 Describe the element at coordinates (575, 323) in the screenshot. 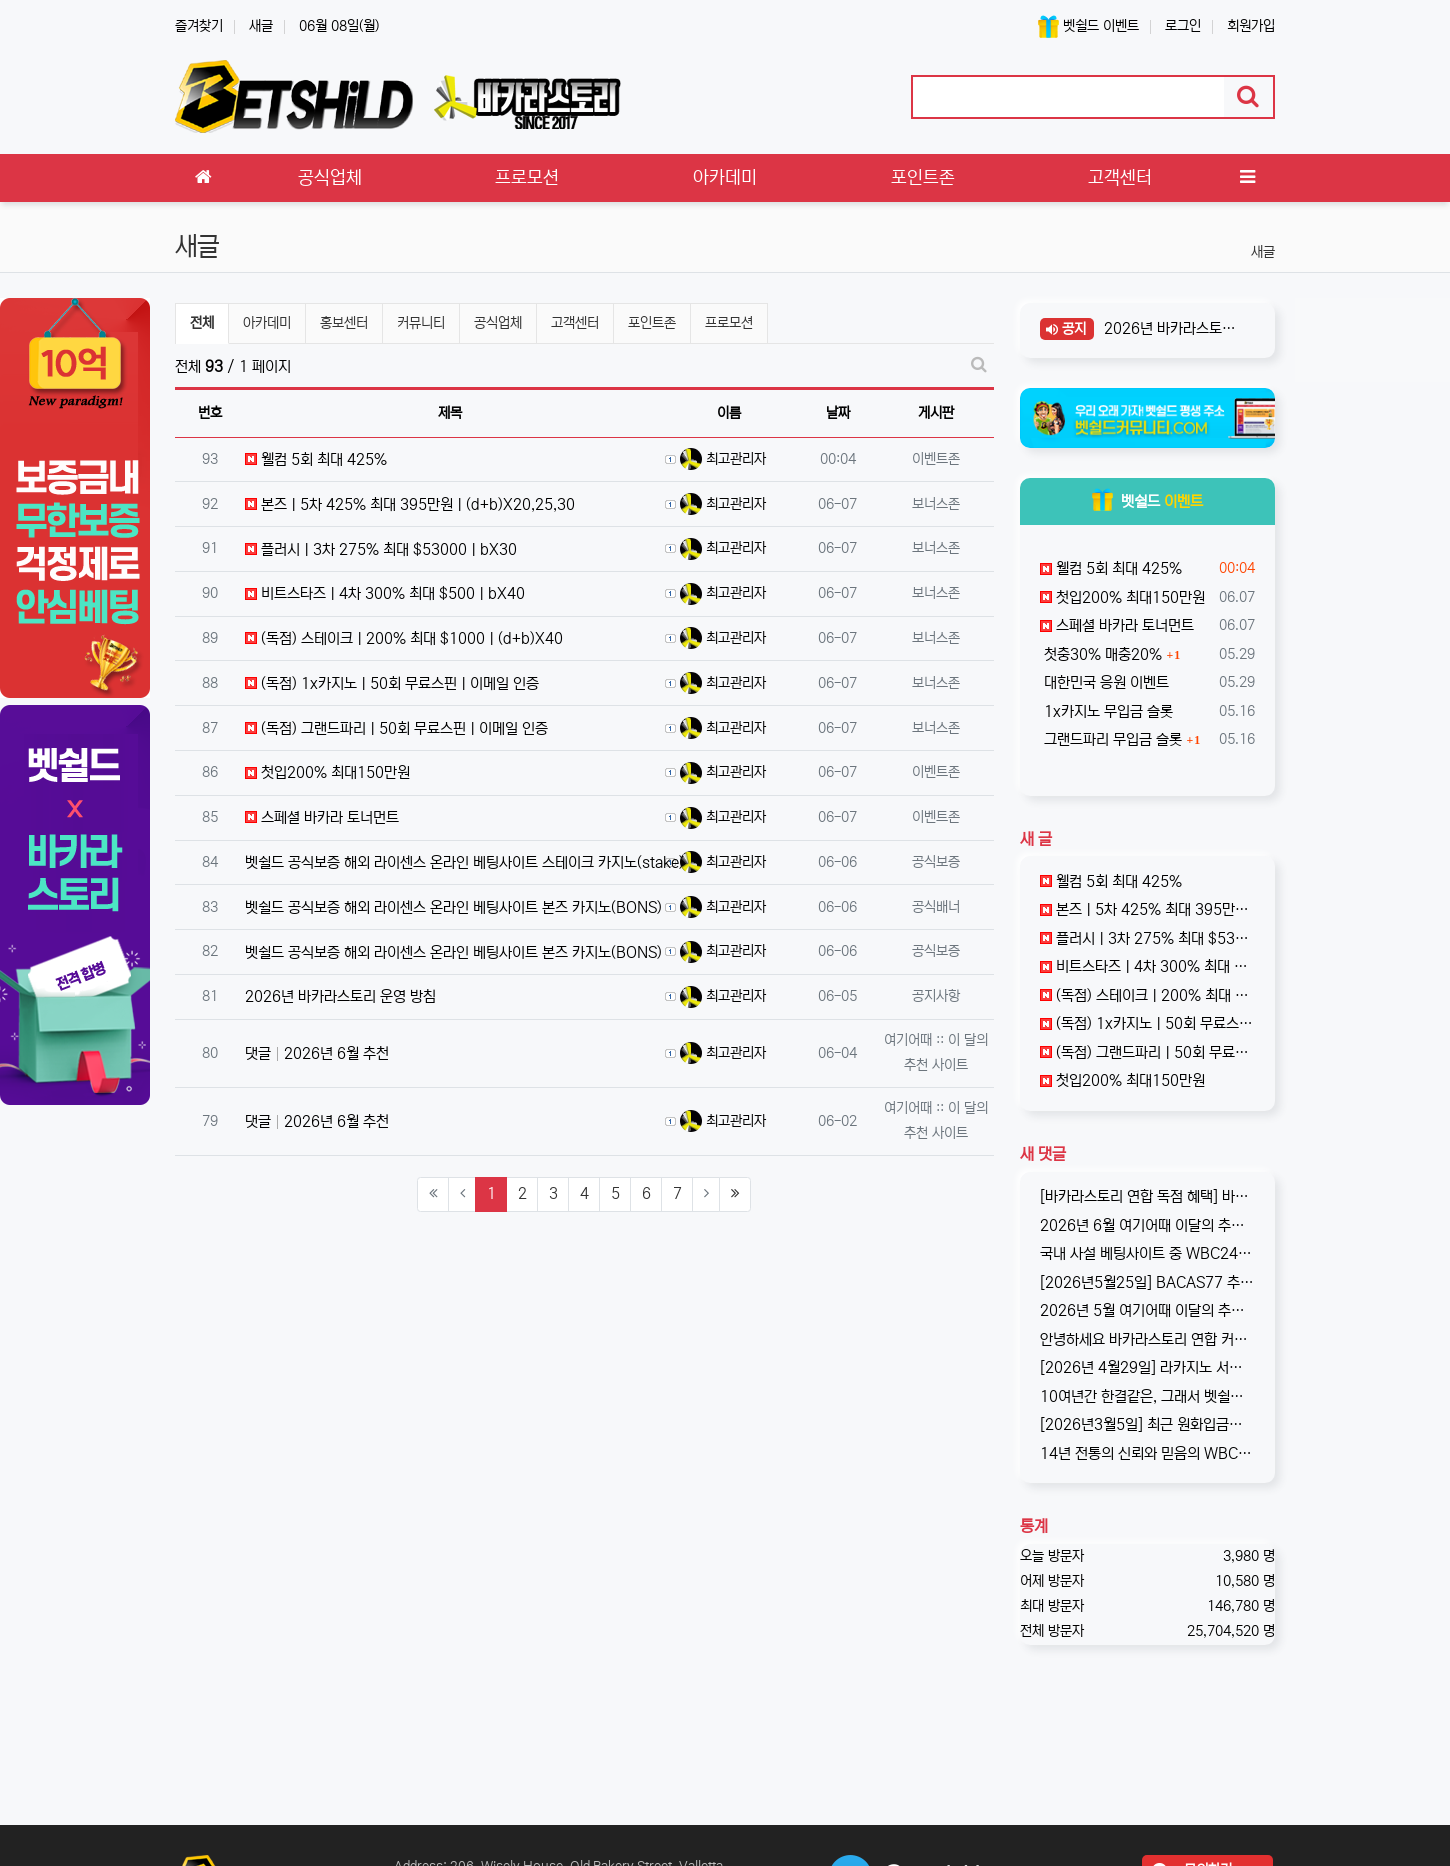

I see `고객센터` at that location.